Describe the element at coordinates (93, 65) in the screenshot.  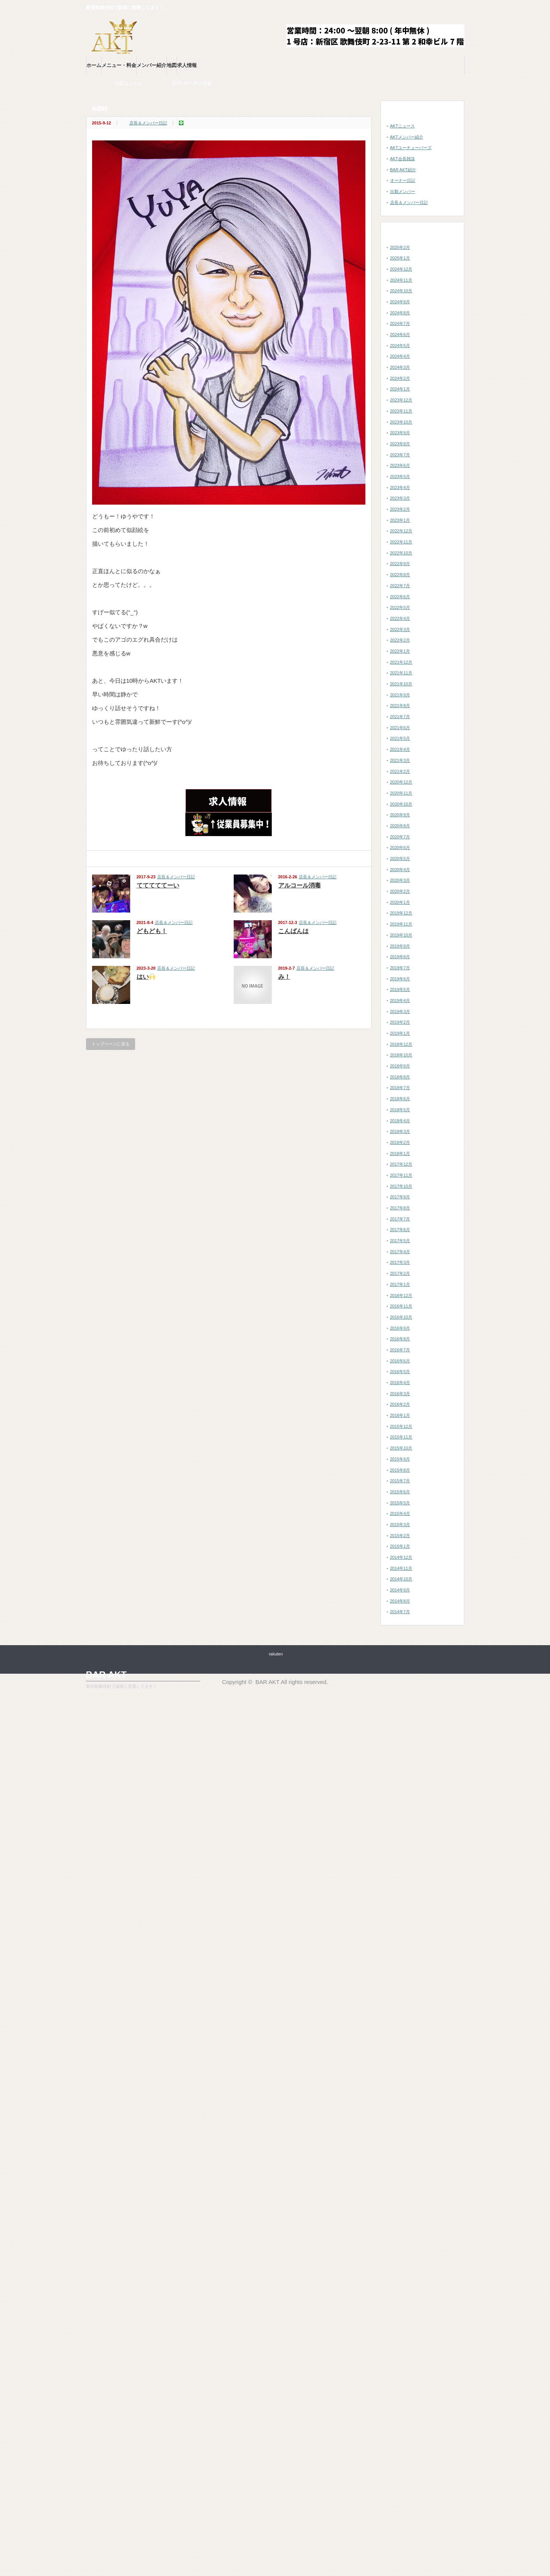
I see `ホーム` at that location.